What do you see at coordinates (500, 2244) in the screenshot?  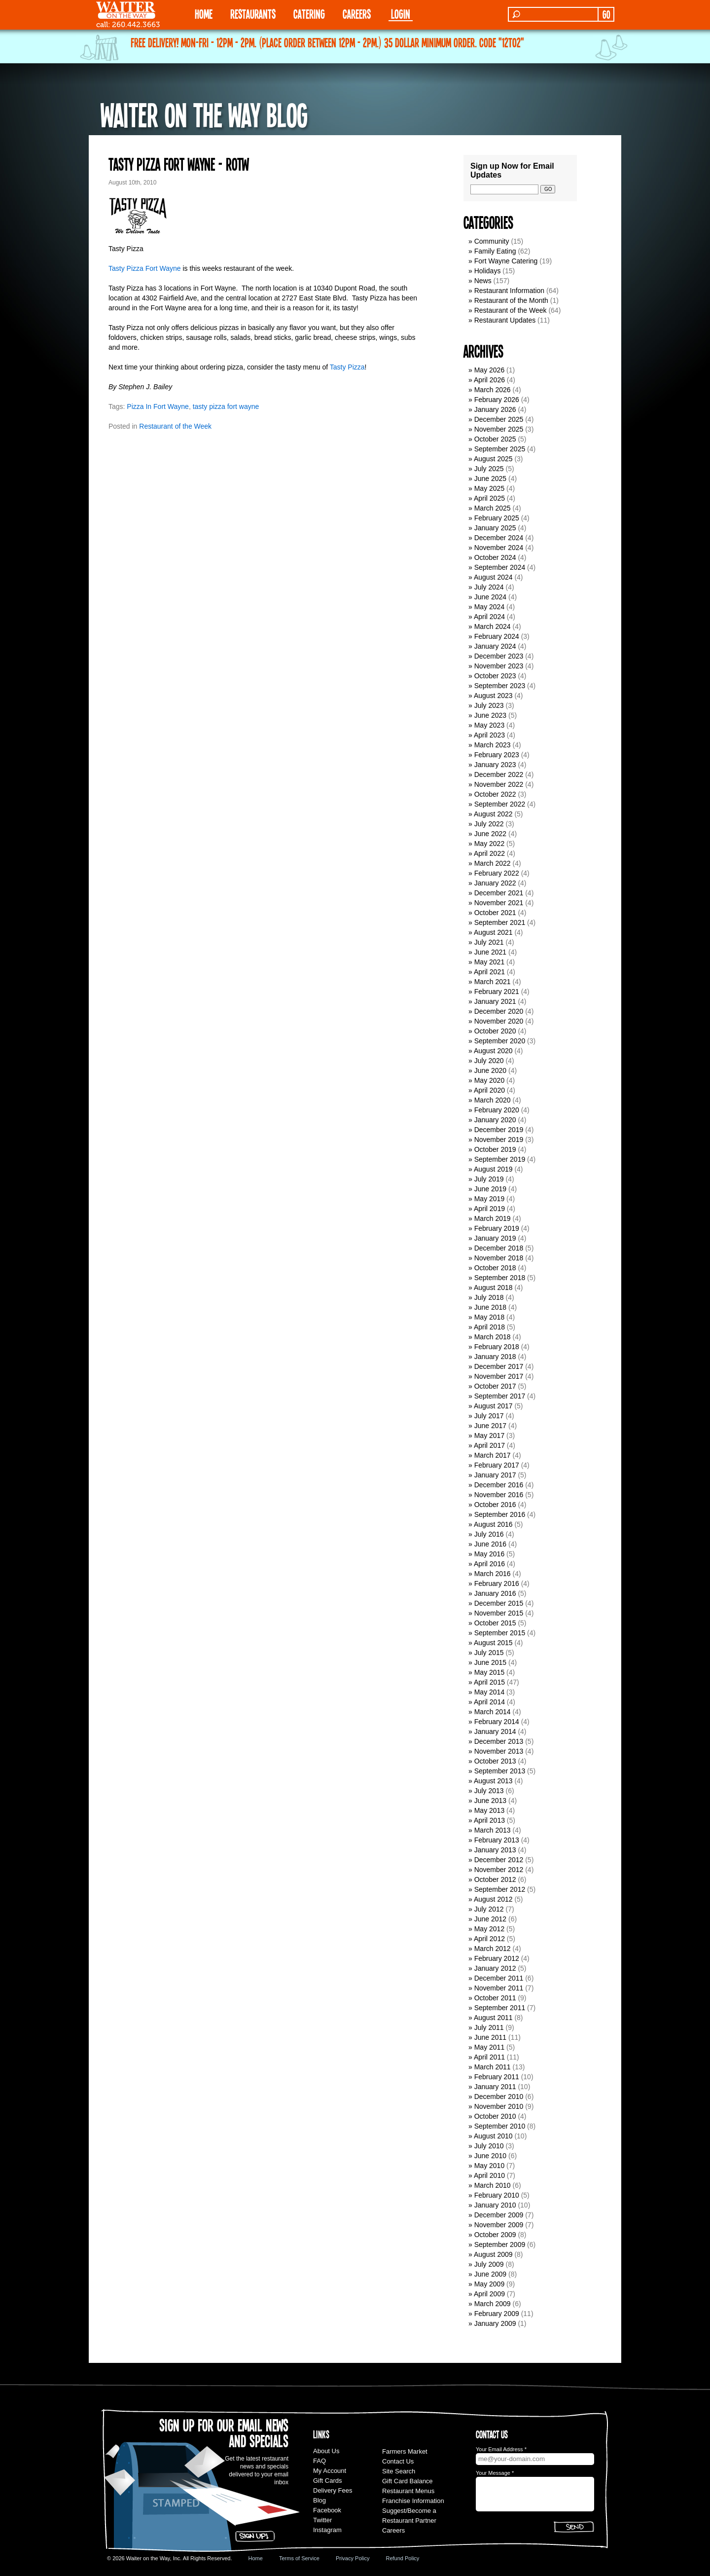 I see `September 2009` at bounding box center [500, 2244].